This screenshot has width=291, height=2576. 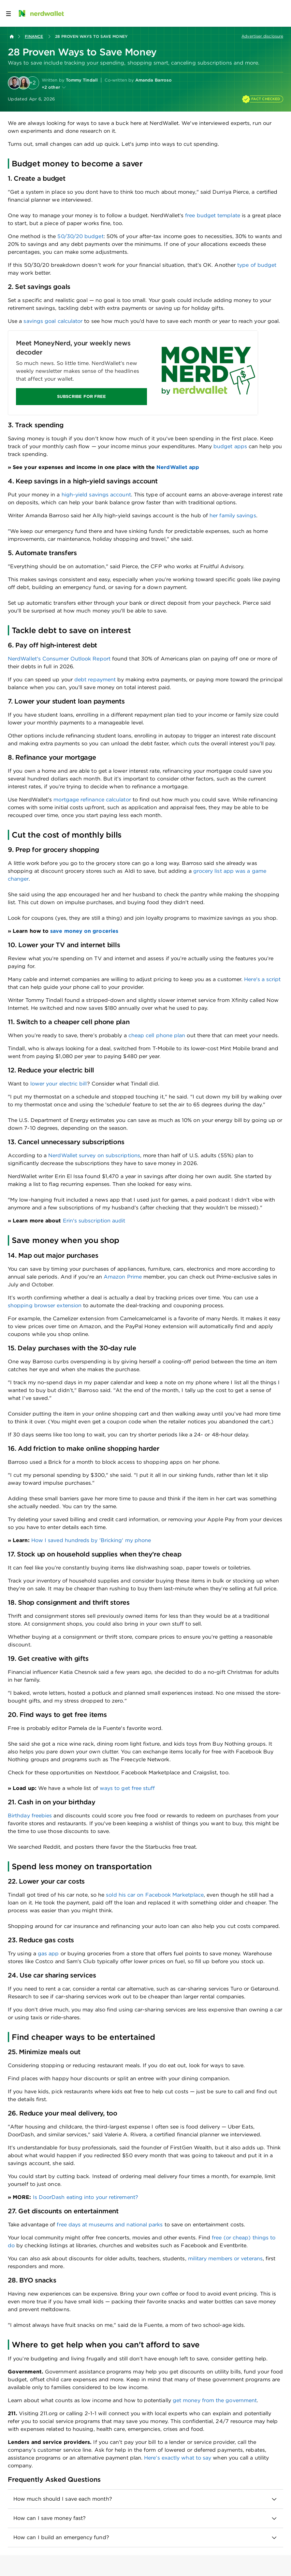 I want to click on Is DoorDash eating into your retirement?, so click(x=85, y=2197).